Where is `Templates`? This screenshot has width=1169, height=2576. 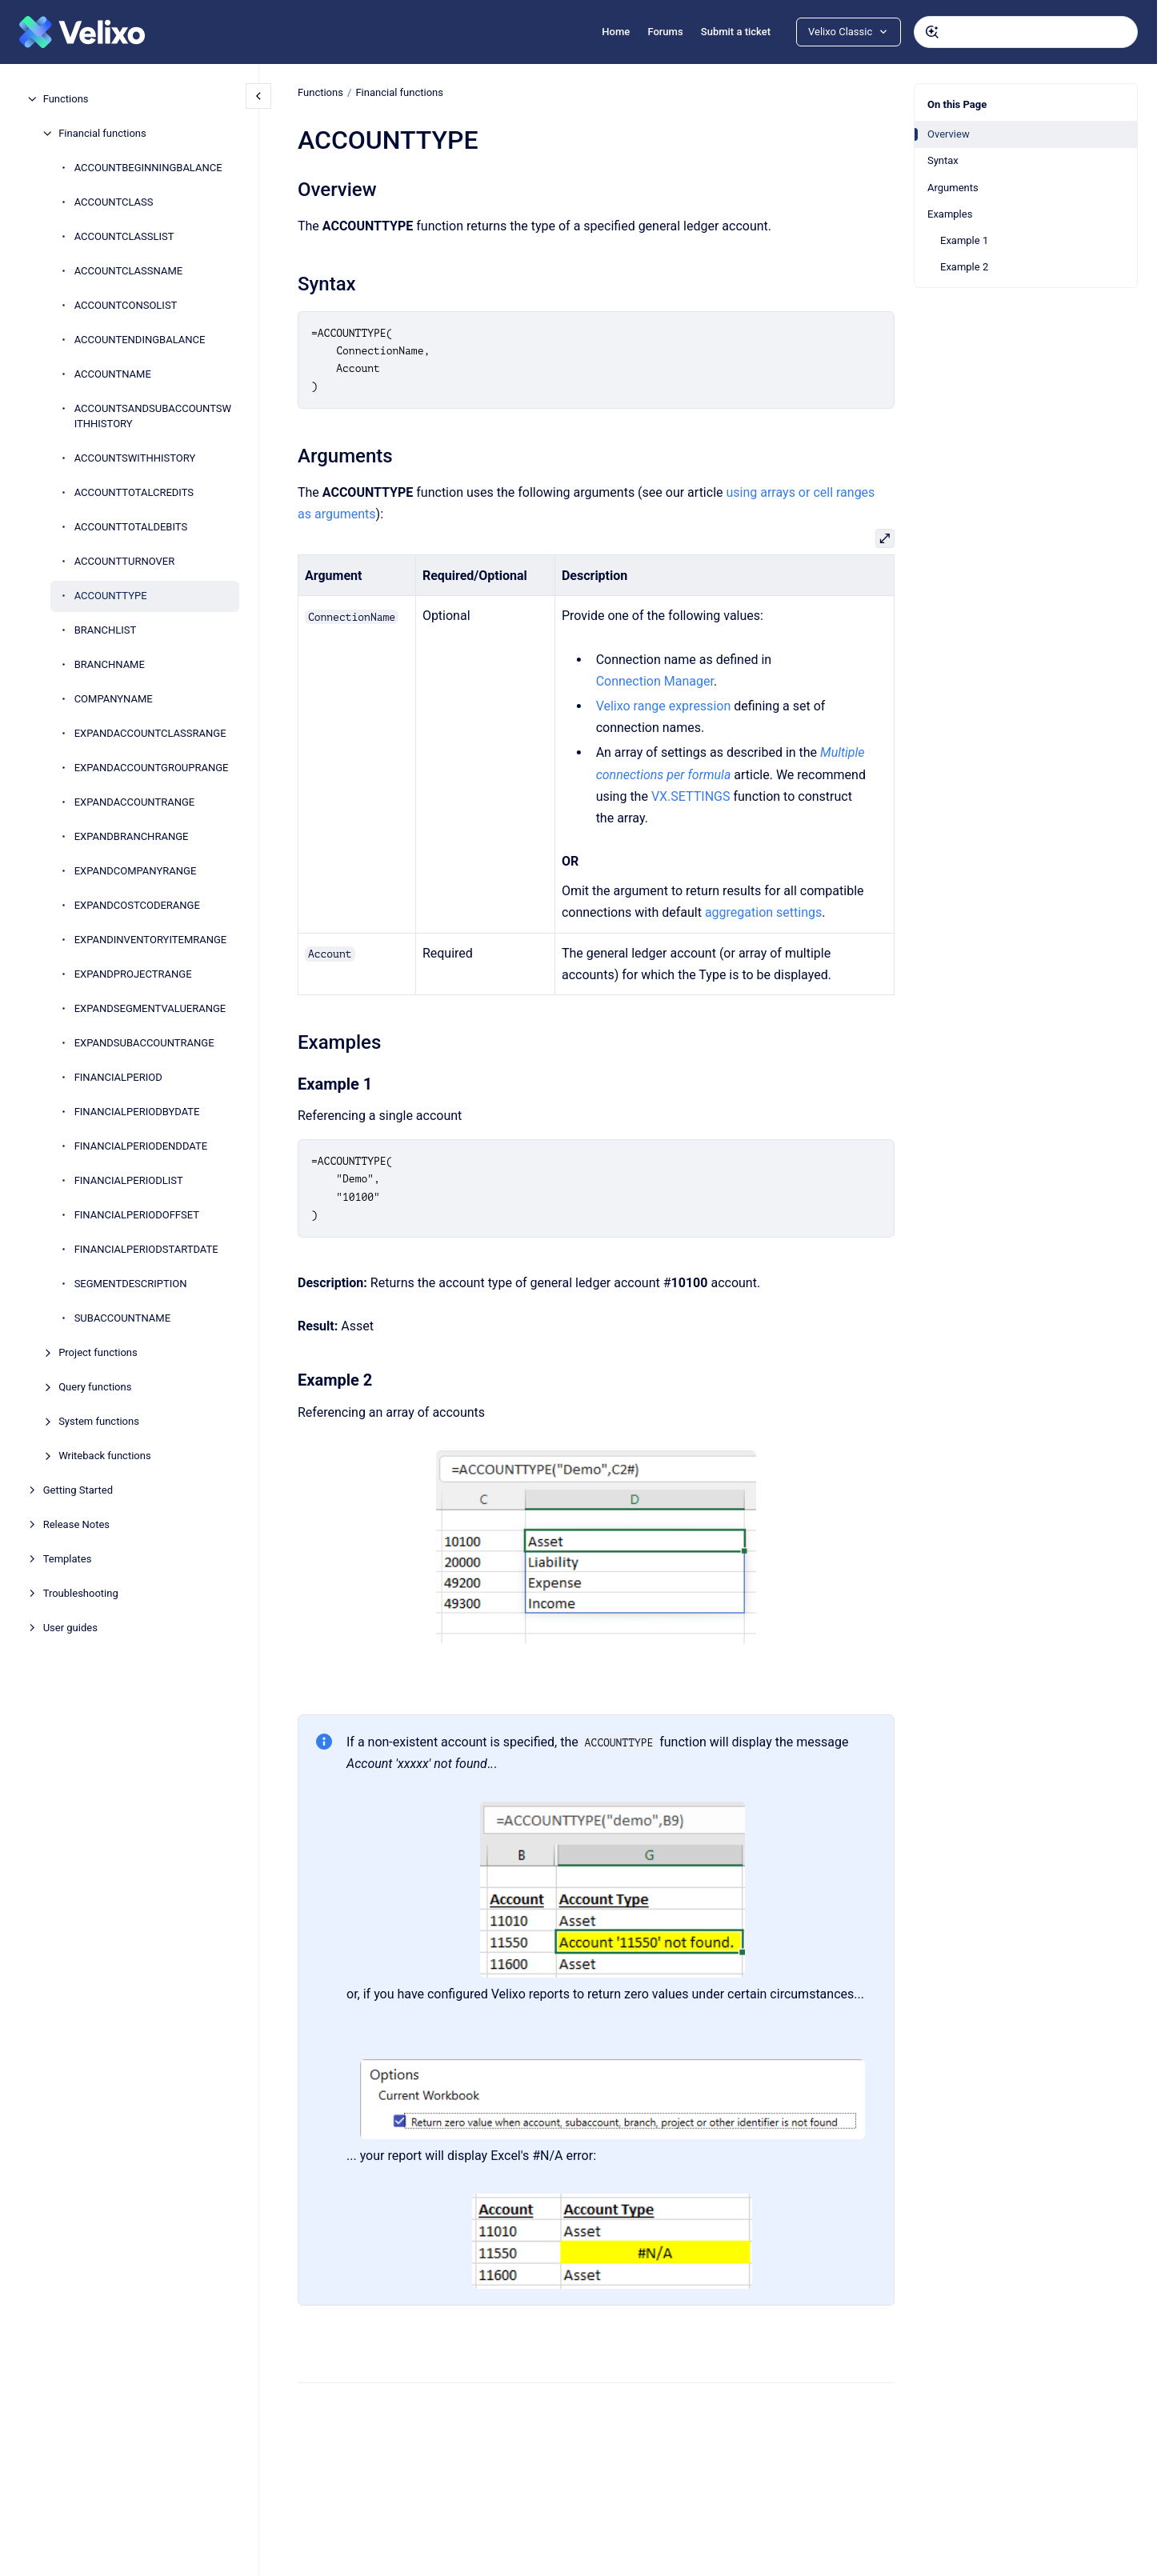 Templates is located at coordinates (67, 1559).